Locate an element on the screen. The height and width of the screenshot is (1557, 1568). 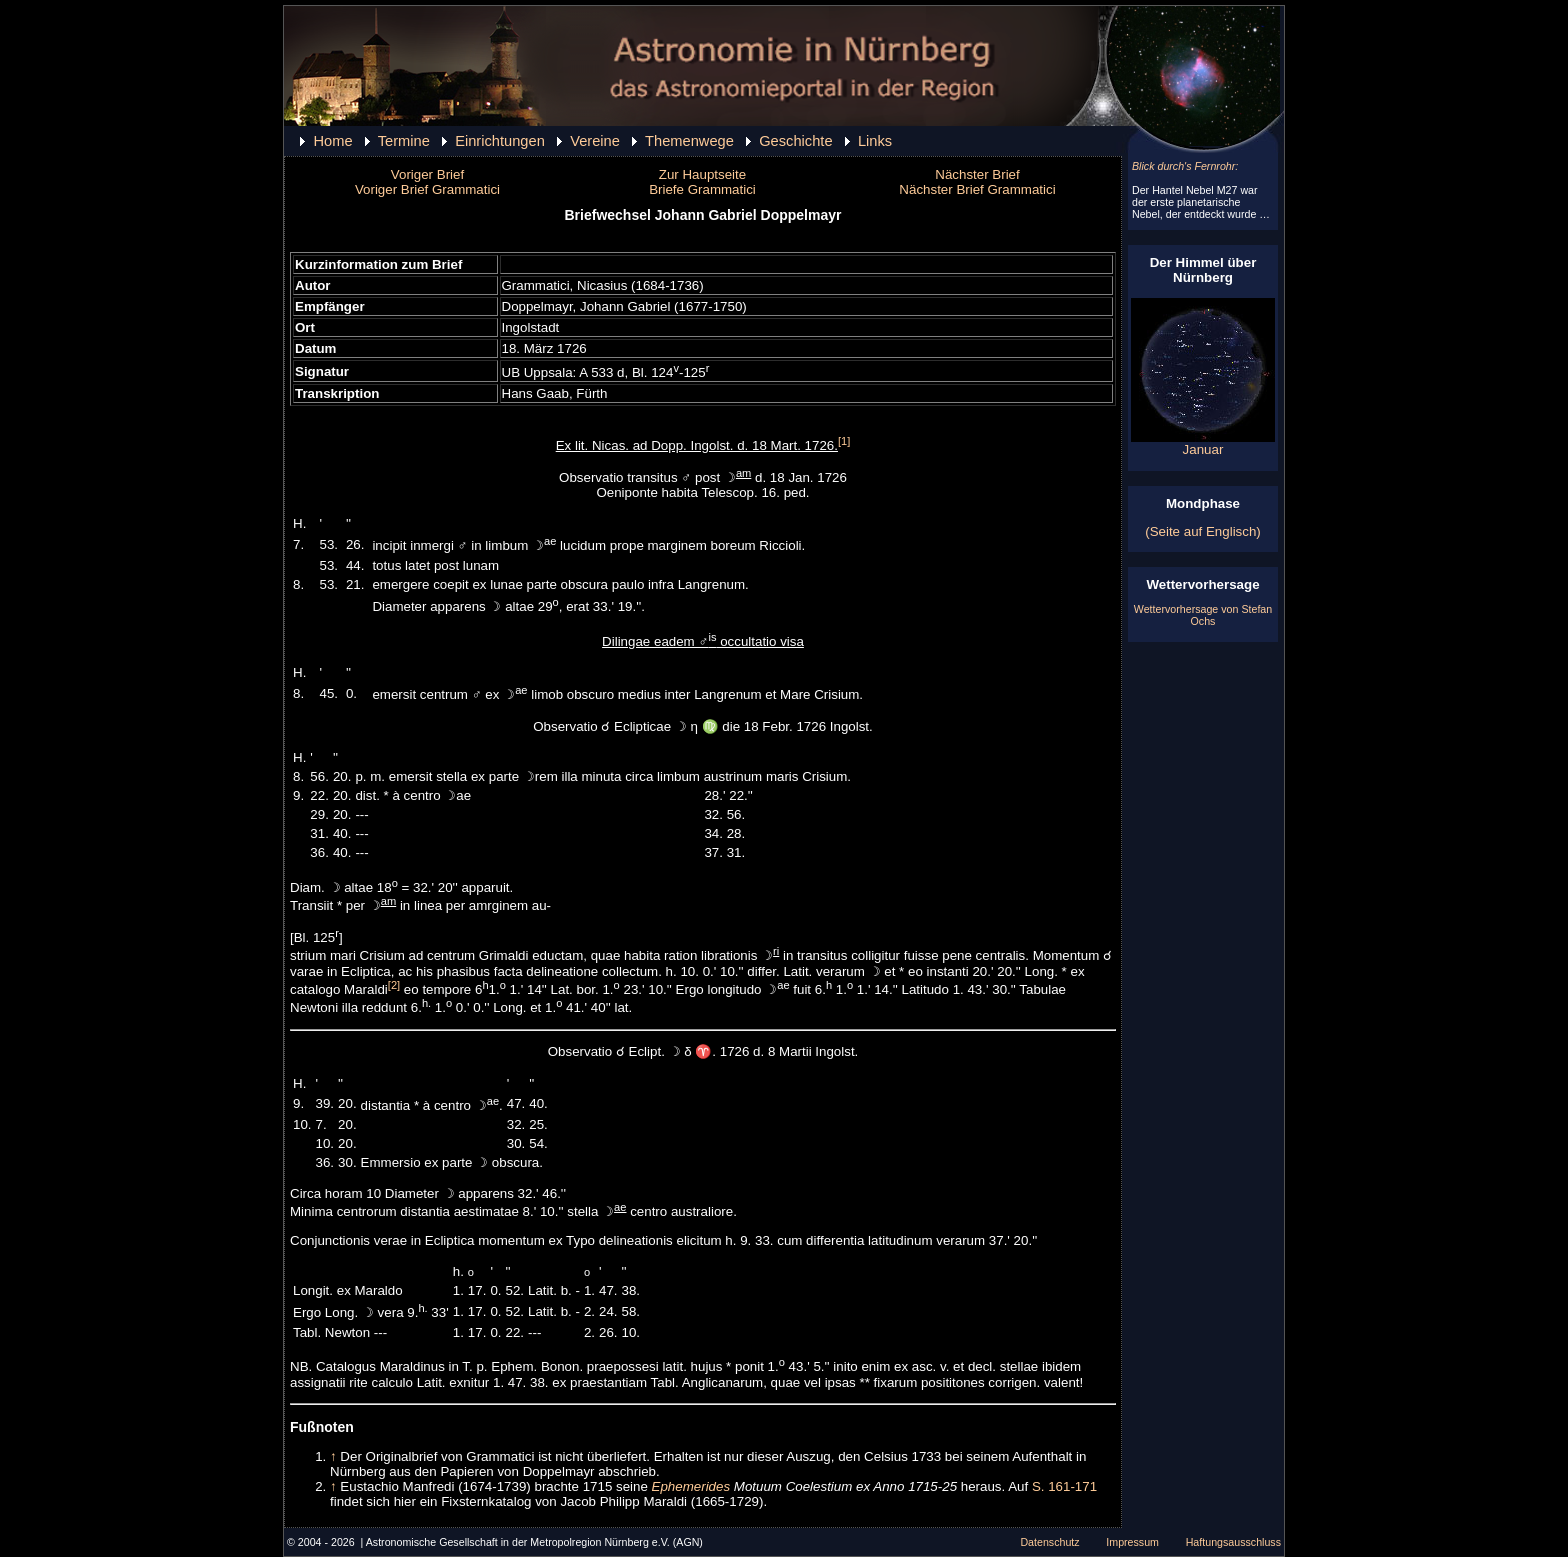
[1] is located at coordinates (844, 441).